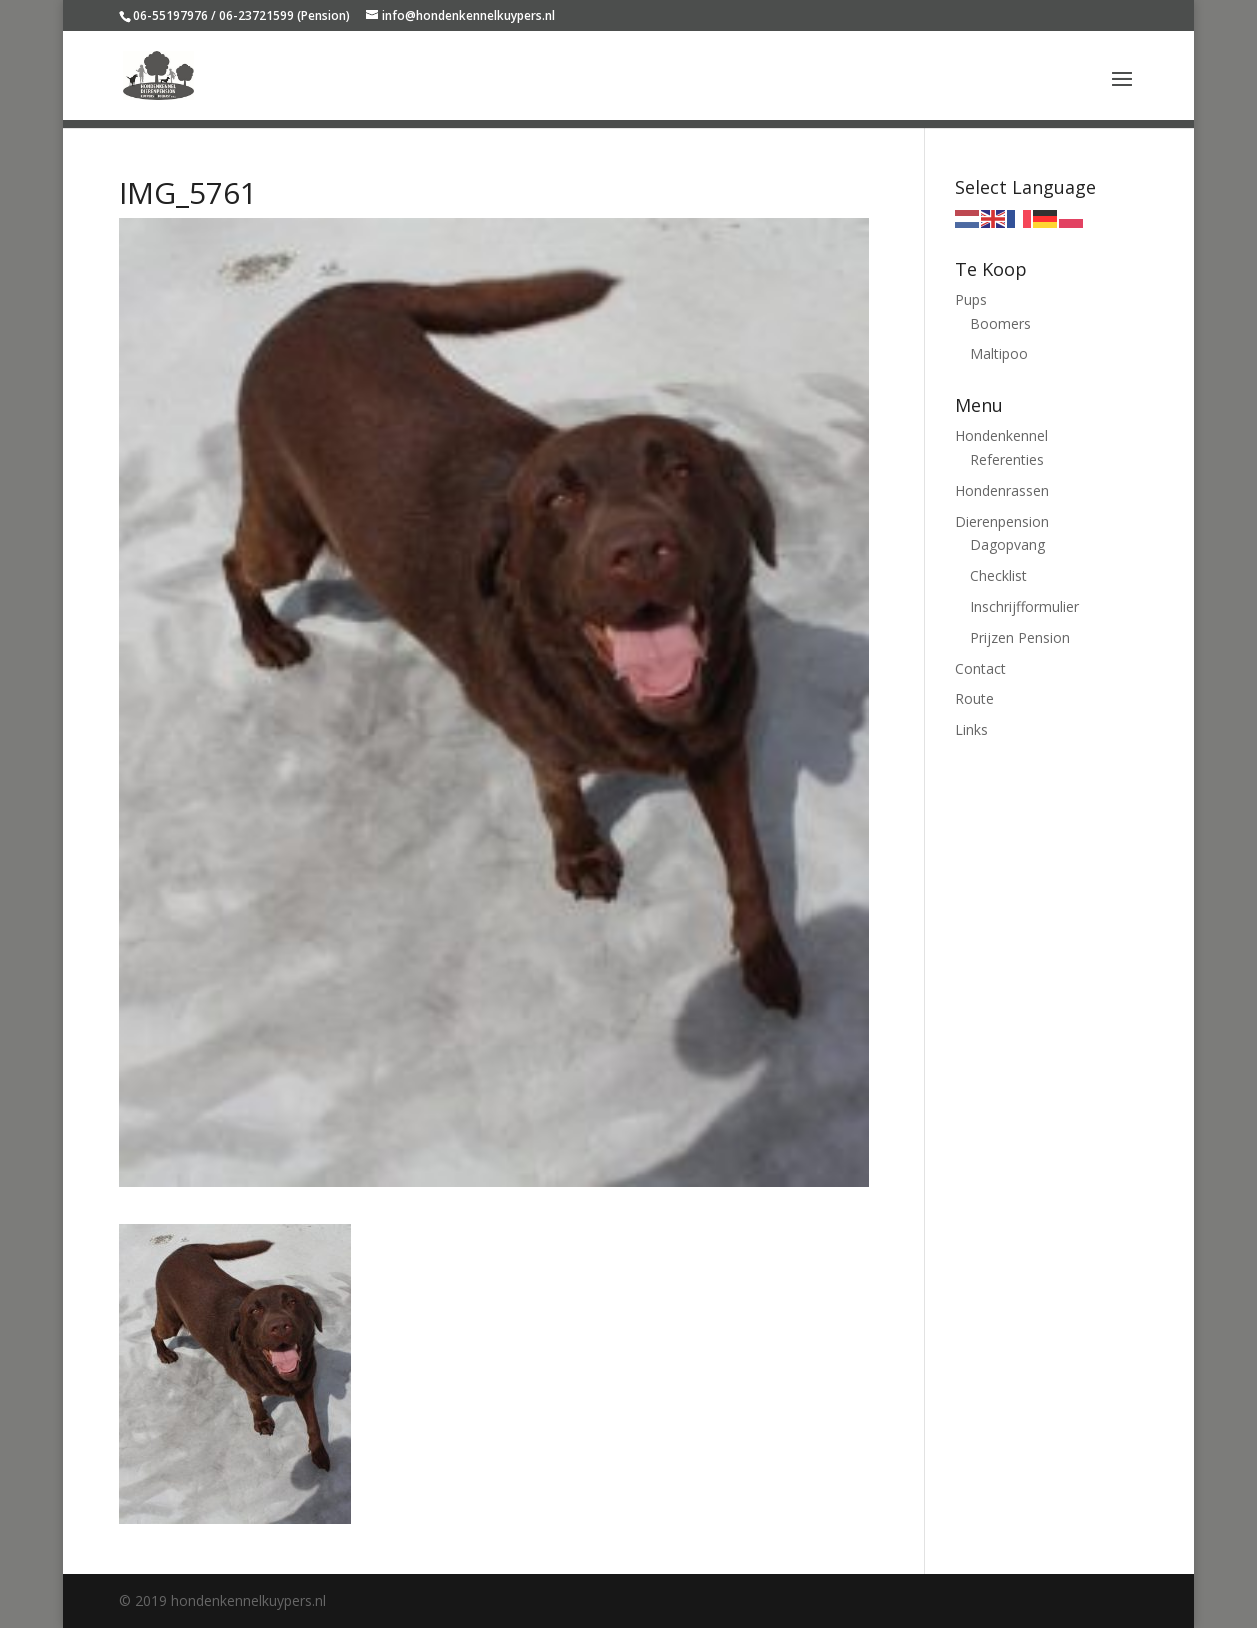 This screenshot has height=1628, width=1257. What do you see at coordinates (1020, 637) in the screenshot?
I see `Prijzen Pension` at bounding box center [1020, 637].